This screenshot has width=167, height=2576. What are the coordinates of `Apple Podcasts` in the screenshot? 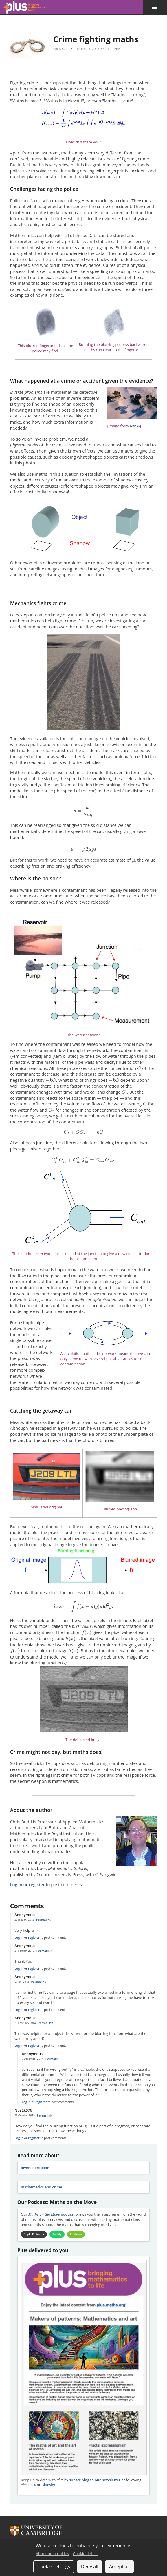 It's located at (34, 2234).